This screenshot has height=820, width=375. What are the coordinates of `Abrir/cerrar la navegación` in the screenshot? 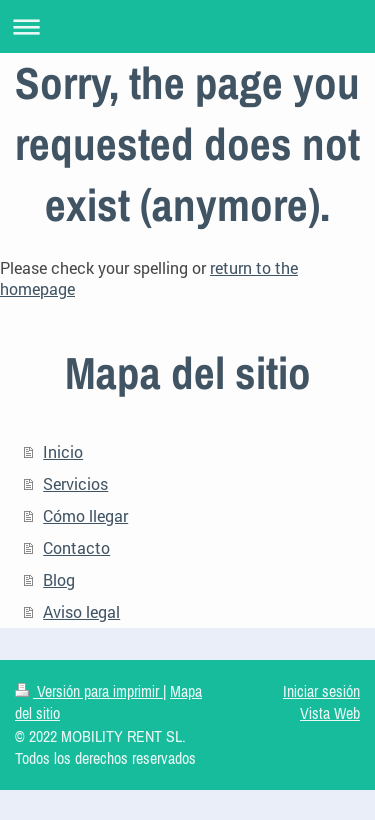 It's located at (187, 26).